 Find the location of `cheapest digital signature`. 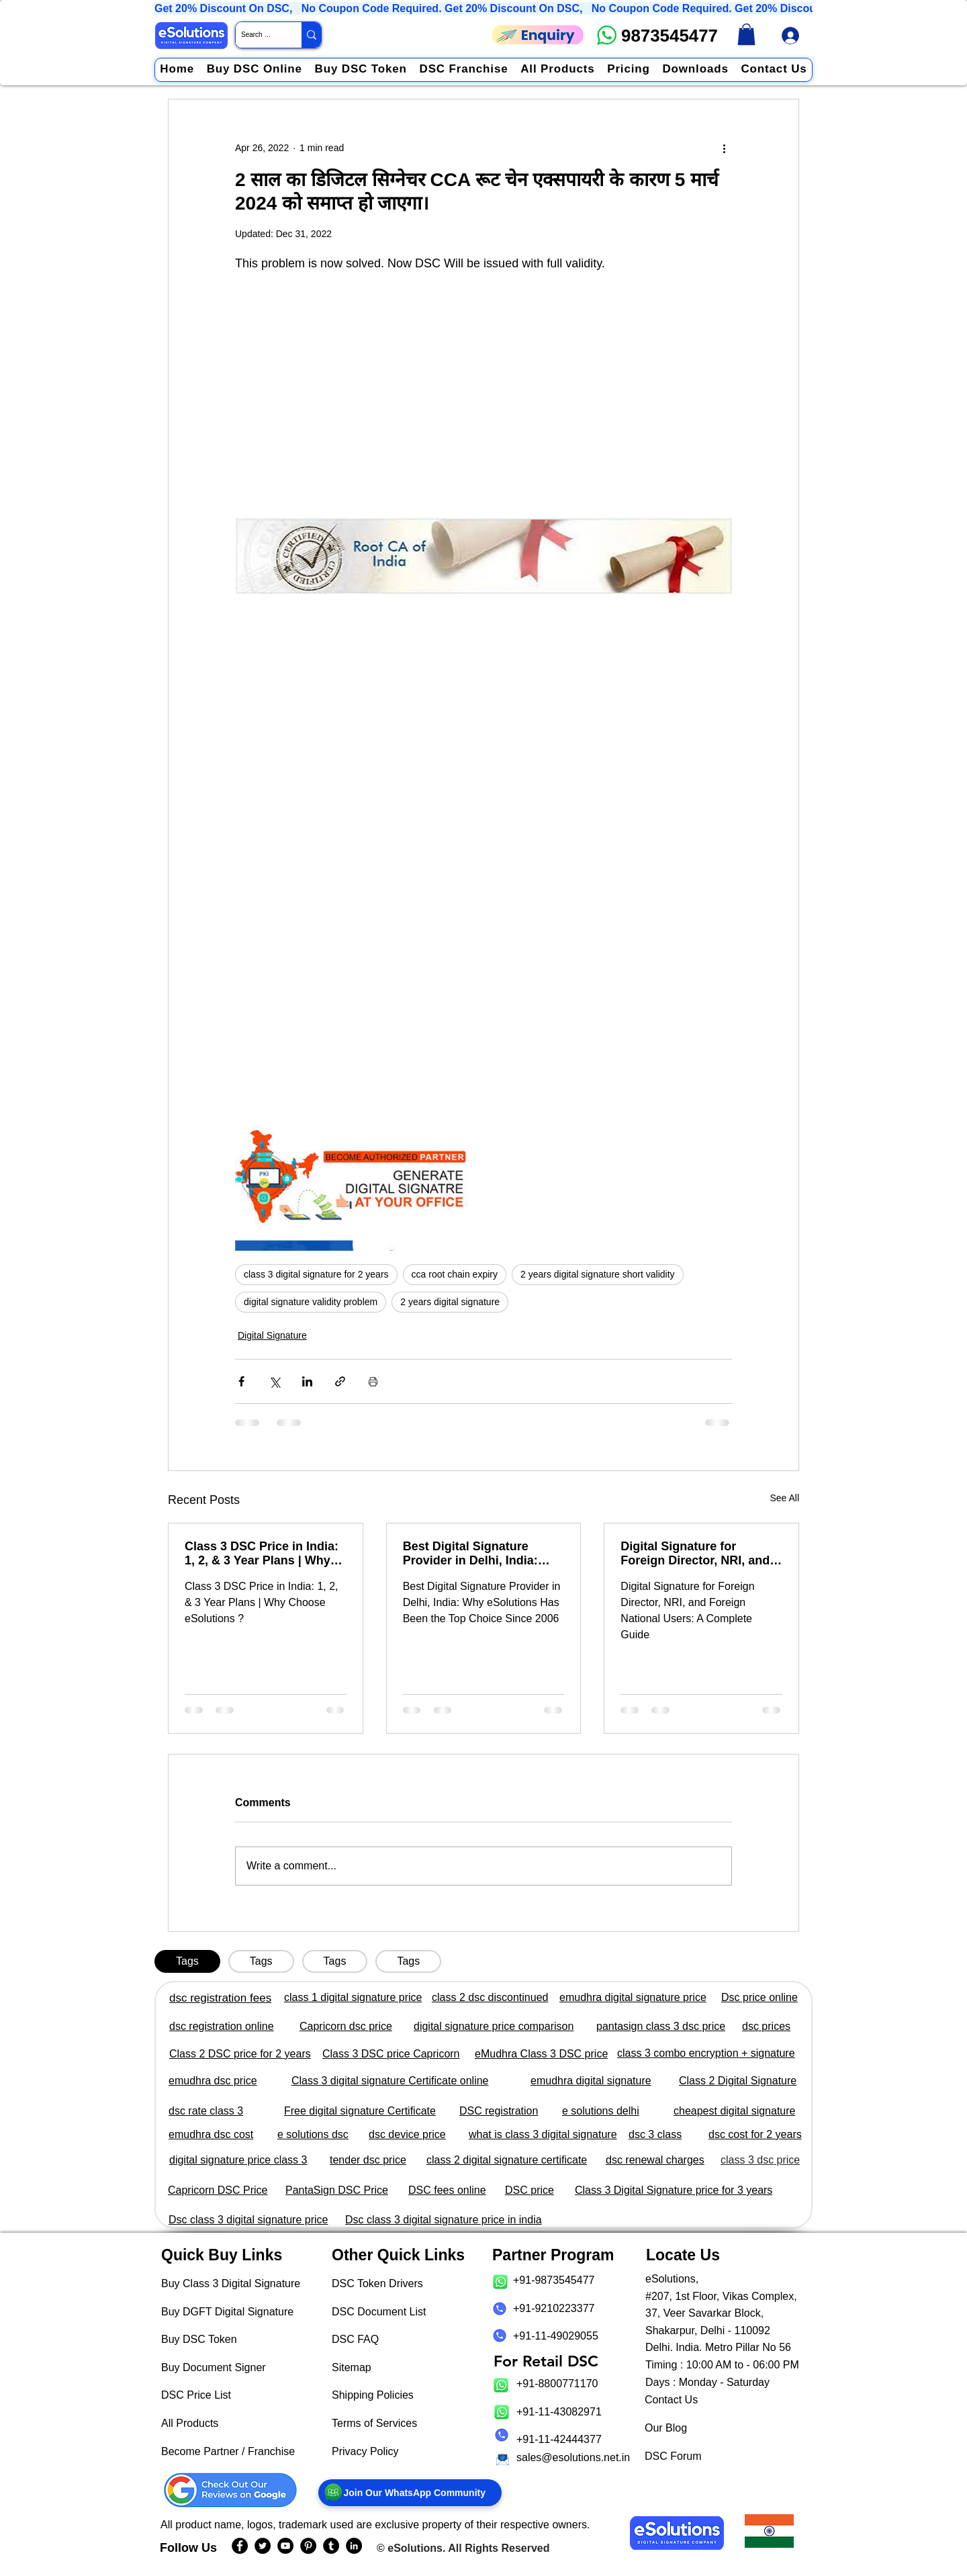

cheapest digital signature is located at coordinates (734, 2111).